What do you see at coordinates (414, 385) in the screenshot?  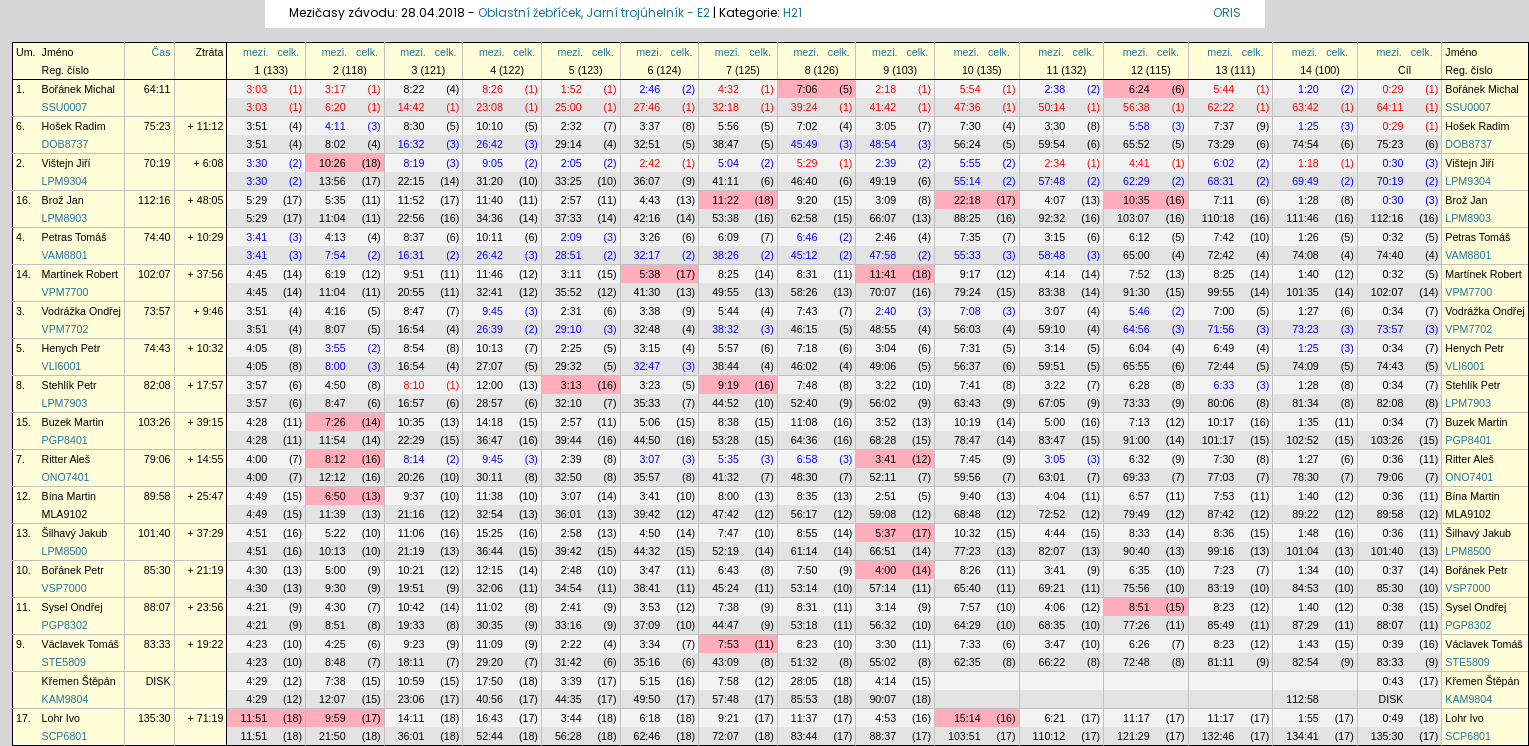 I see `8:10` at bounding box center [414, 385].